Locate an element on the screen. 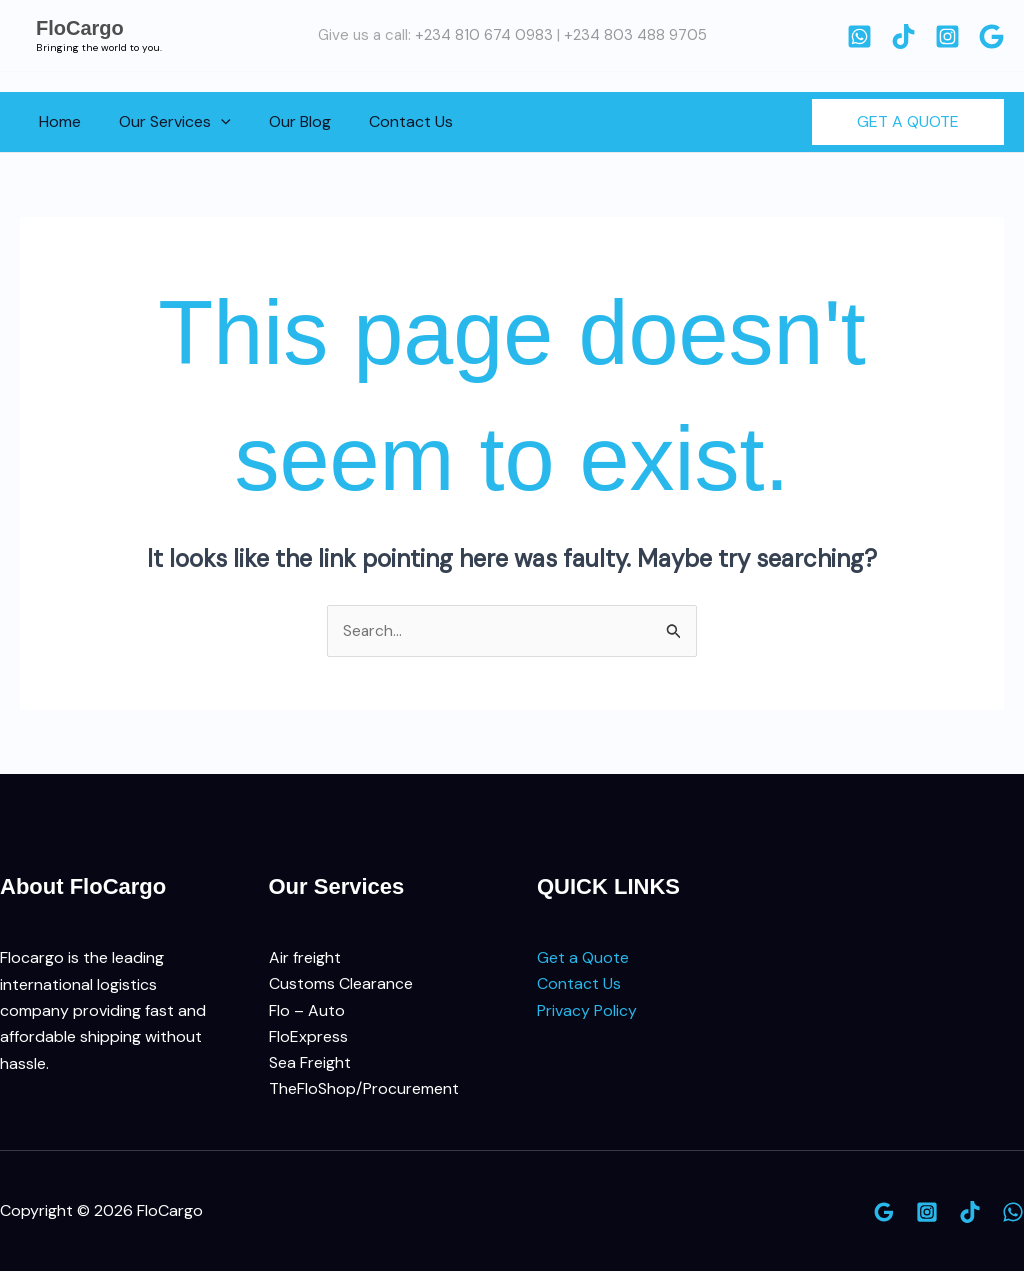  Privacy Policy is located at coordinates (587, 1011).